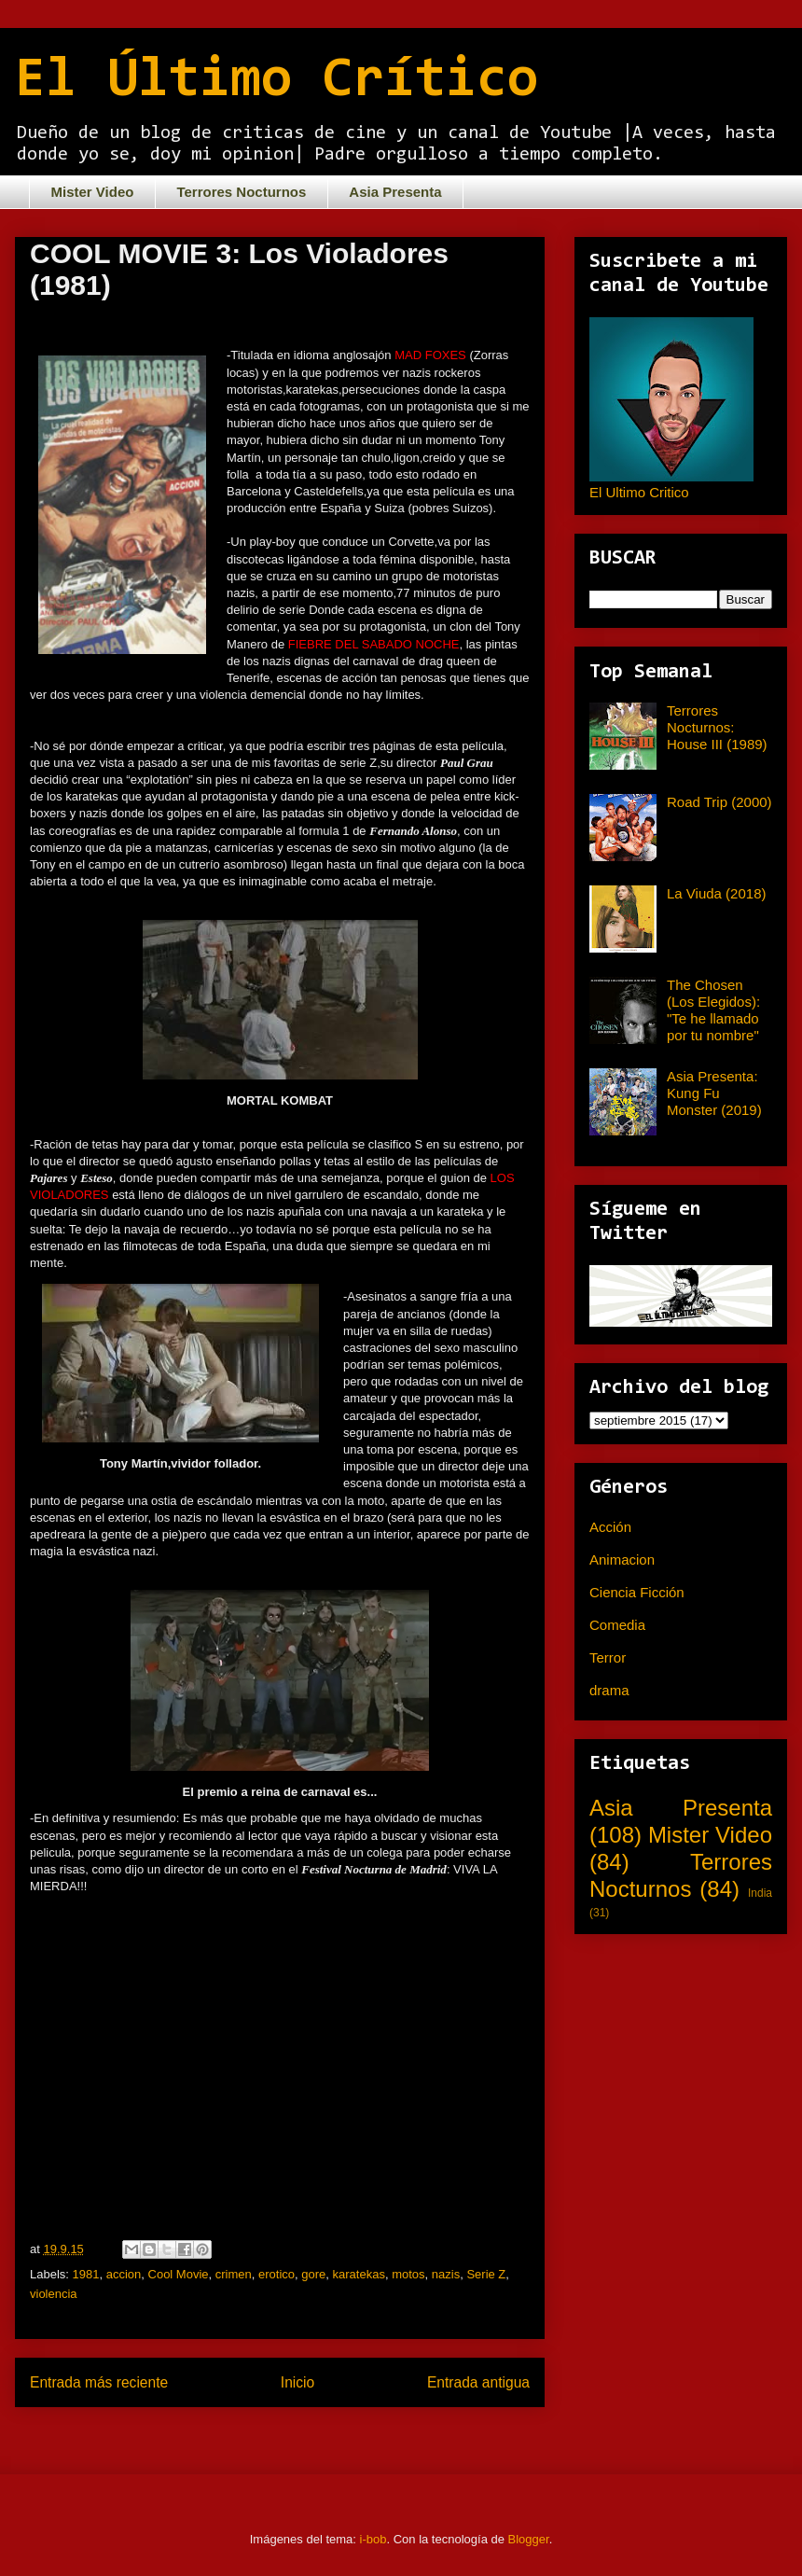 Image resolution: width=802 pixels, height=2576 pixels. Describe the element at coordinates (760, 1893) in the screenshot. I see `India` at that location.